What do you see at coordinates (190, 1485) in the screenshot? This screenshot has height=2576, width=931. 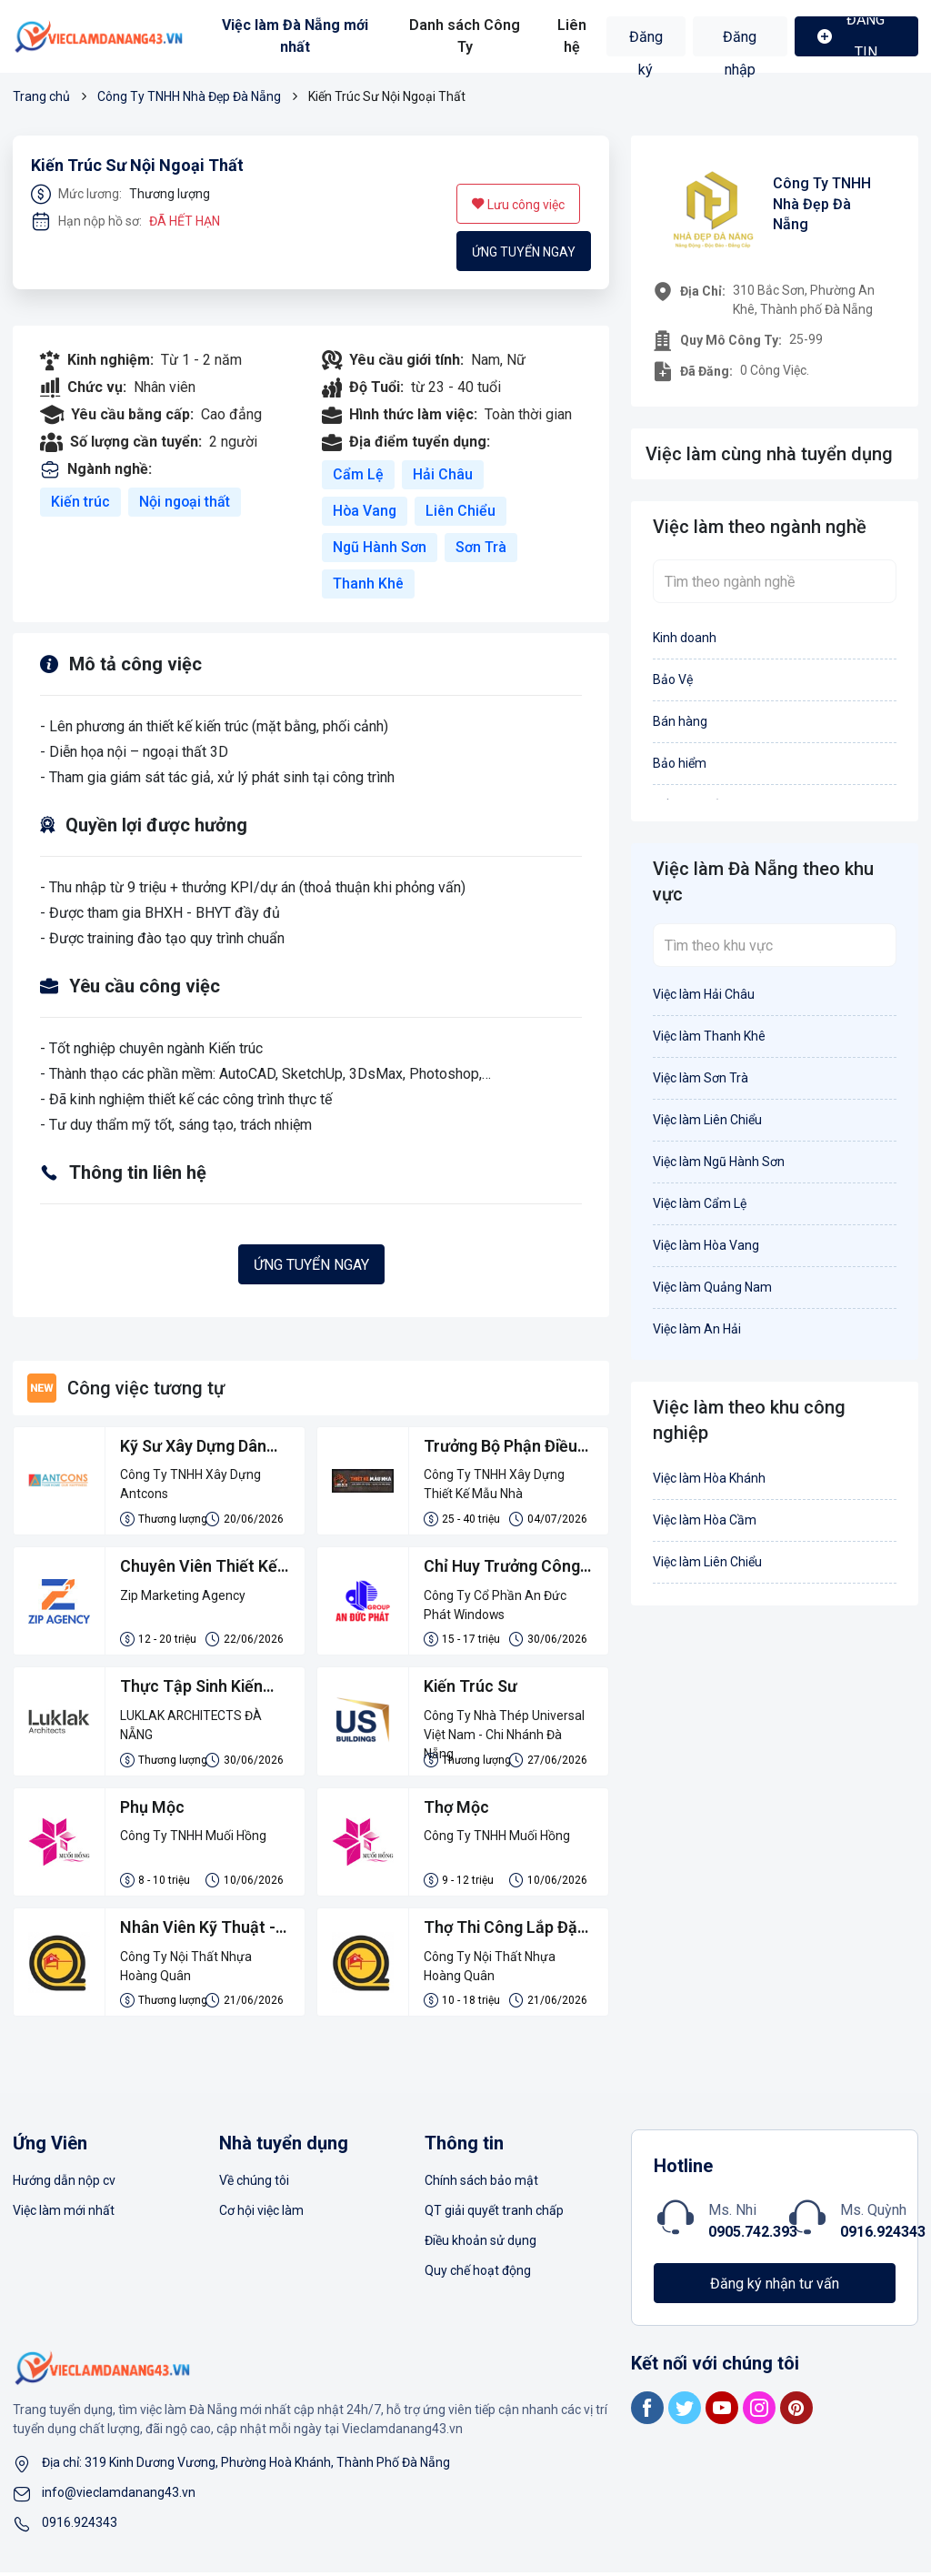 I see `Công Ty TNHH Xây Dựng Antcons` at bounding box center [190, 1485].